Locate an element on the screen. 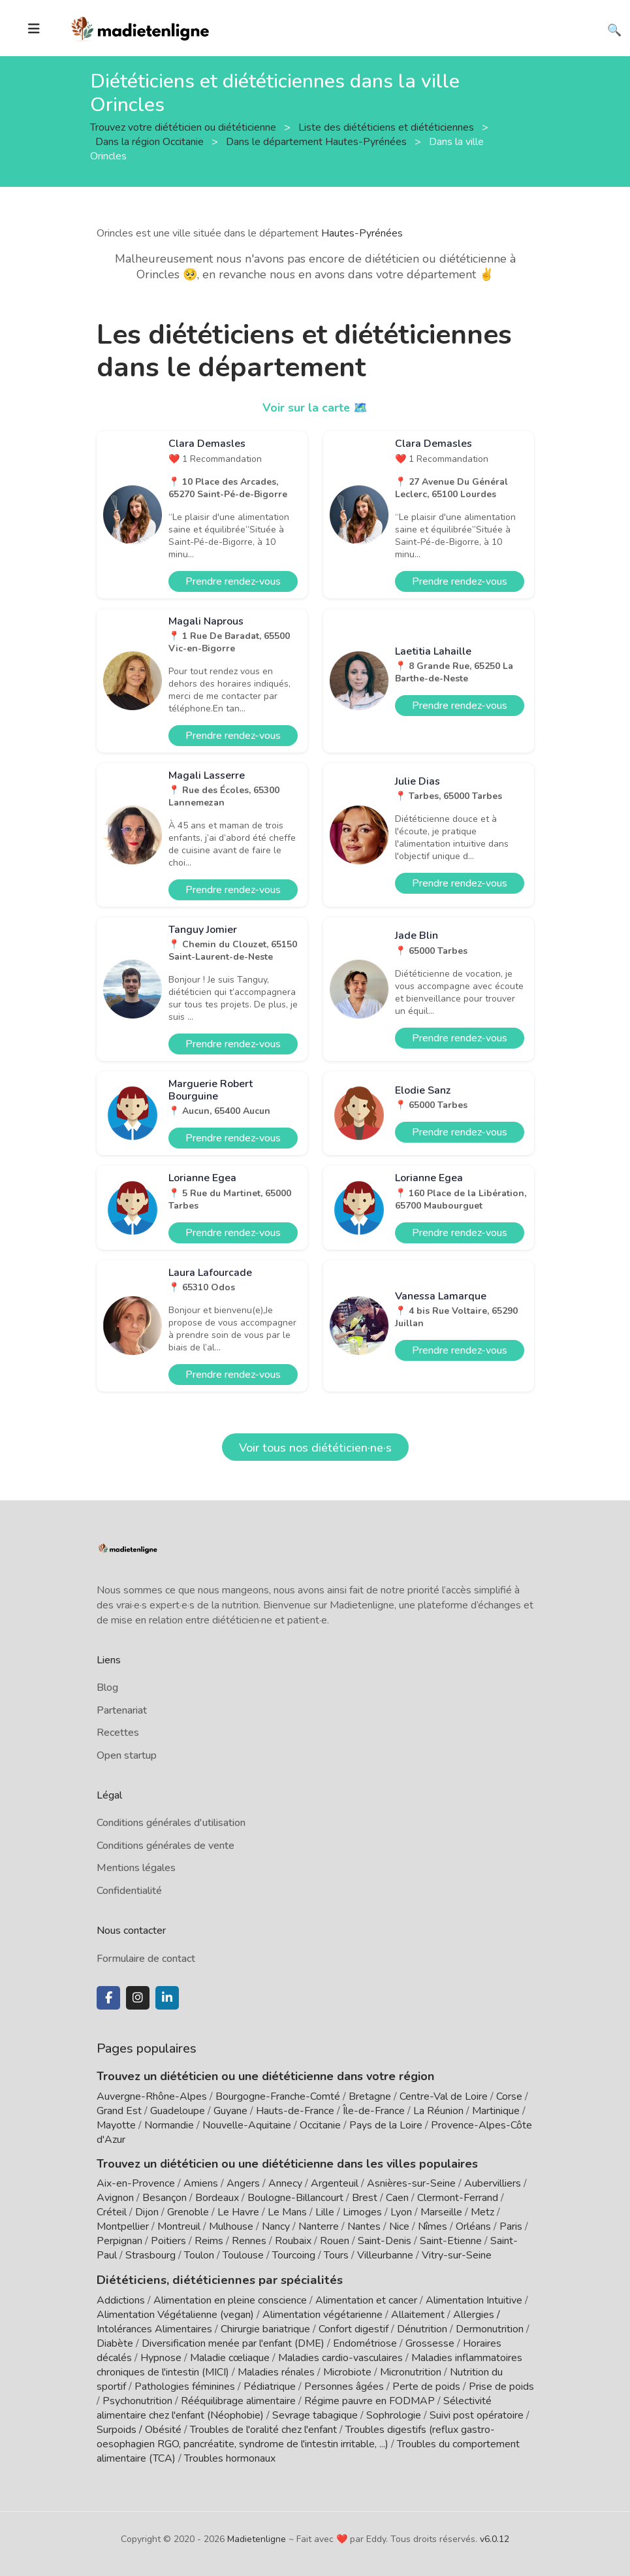 Image resolution: width=630 pixels, height=2576 pixels. Personnes âgées is located at coordinates (344, 2386).